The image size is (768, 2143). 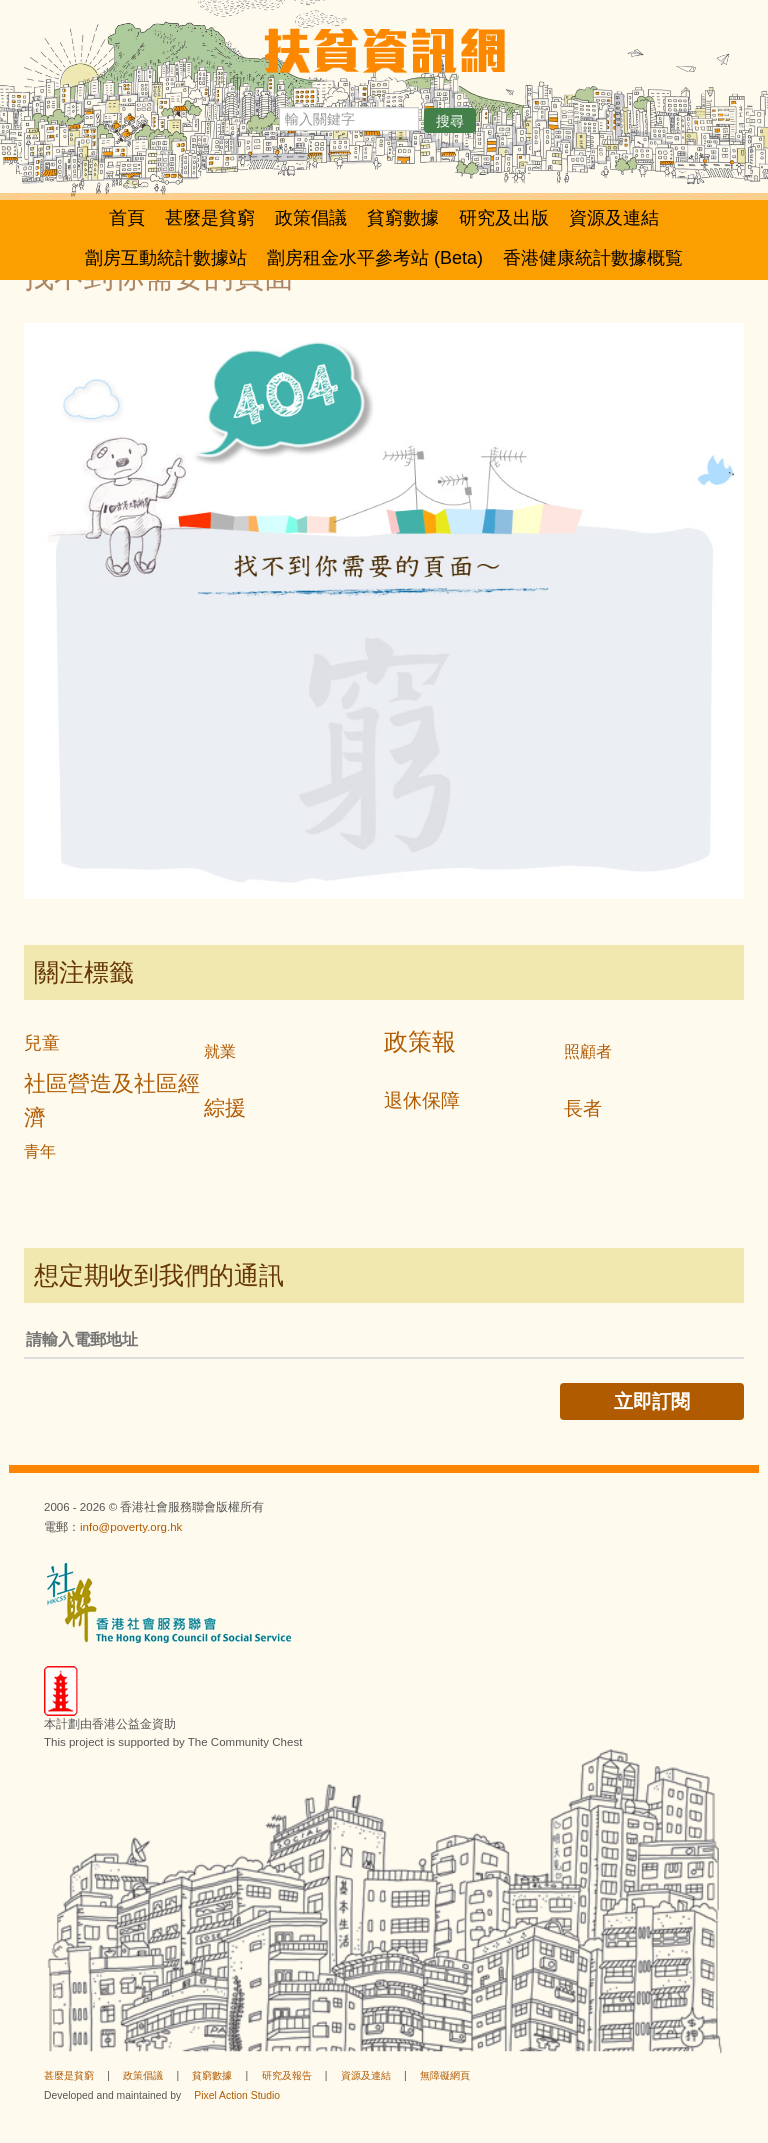 What do you see at coordinates (287, 2075) in the screenshot?
I see `研究及報告` at bounding box center [287, 2075].